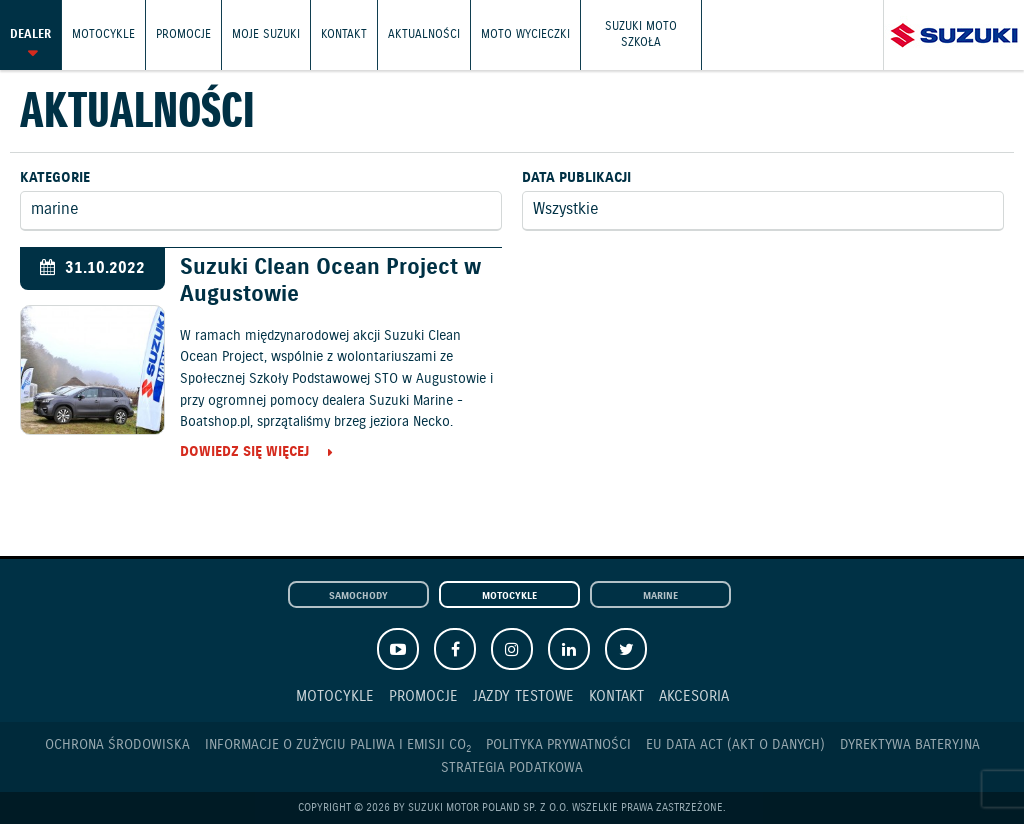  Describe the element at coordinates (330, 281) in the screenshot. I see `Suzuki Clean Ocean Project w Augustowie` at that location.